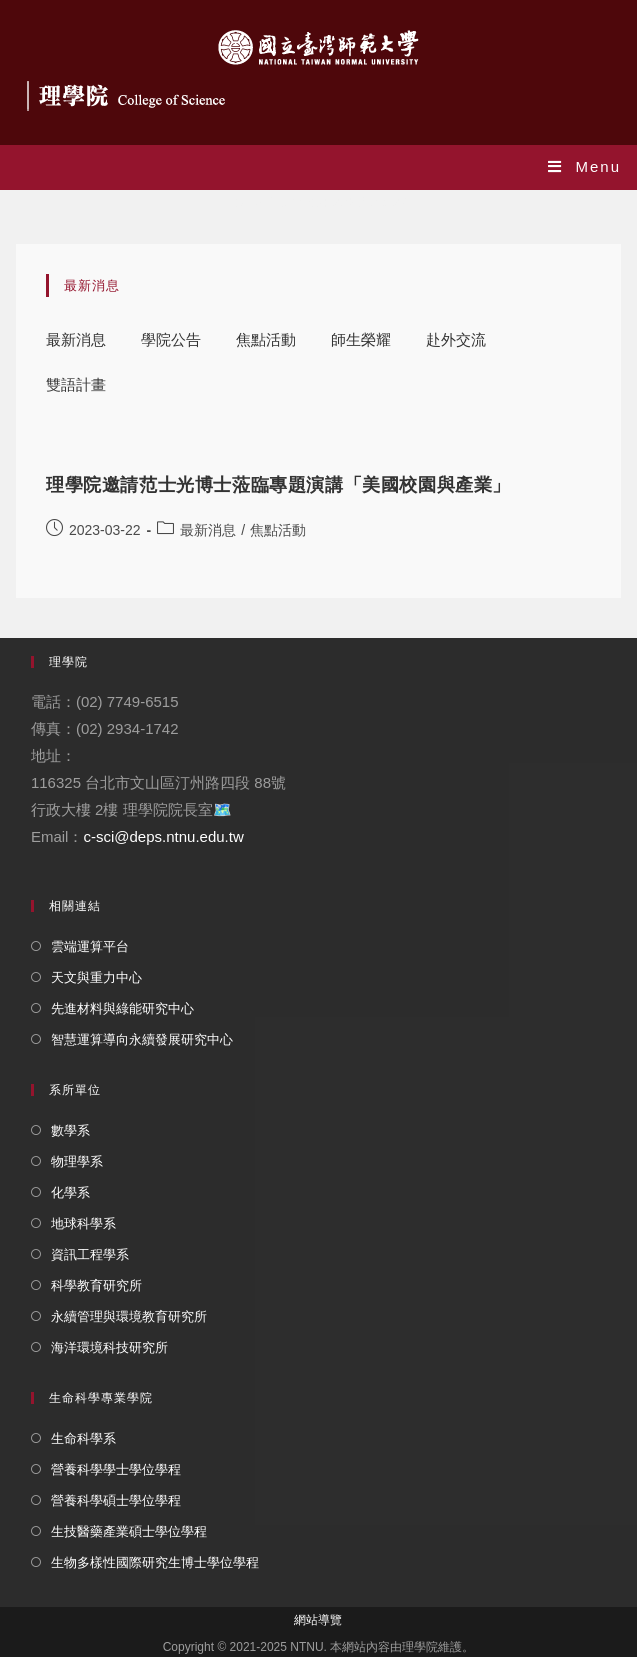 The height and width of the screenshot is (1657, 637). Describe the element at coordinates (171, 339) in the screenshot. I see `學院公告` at that location.